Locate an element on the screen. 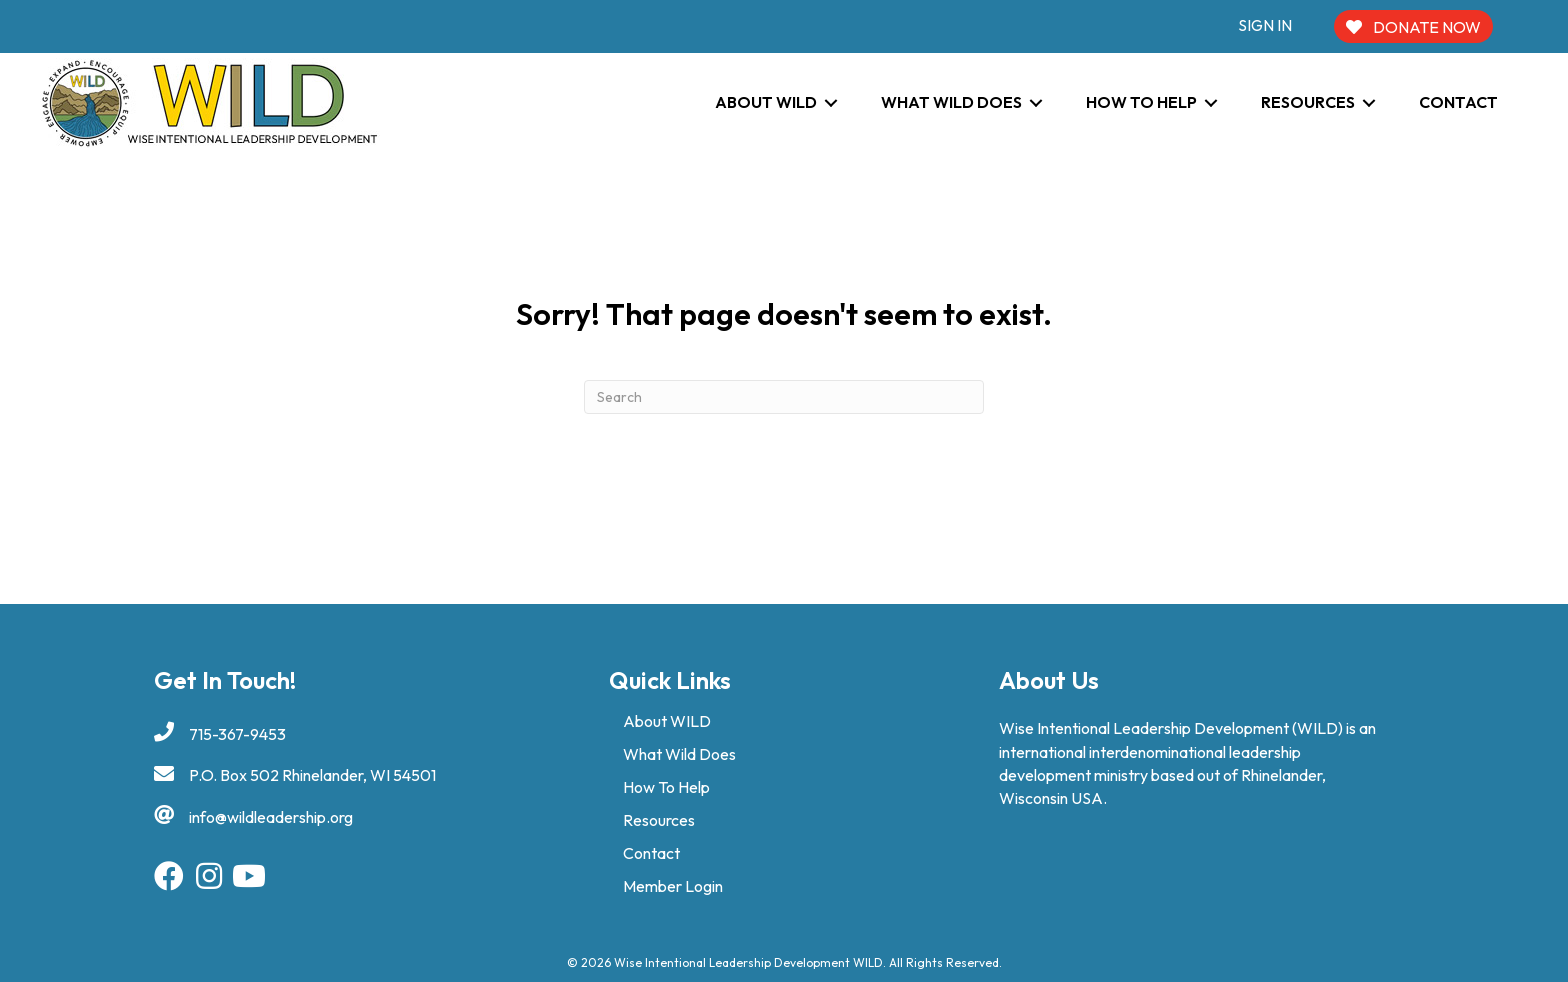 The width and height of the screenshot is (1568, 982). What Wild Does is located at coordinates (679, 754).